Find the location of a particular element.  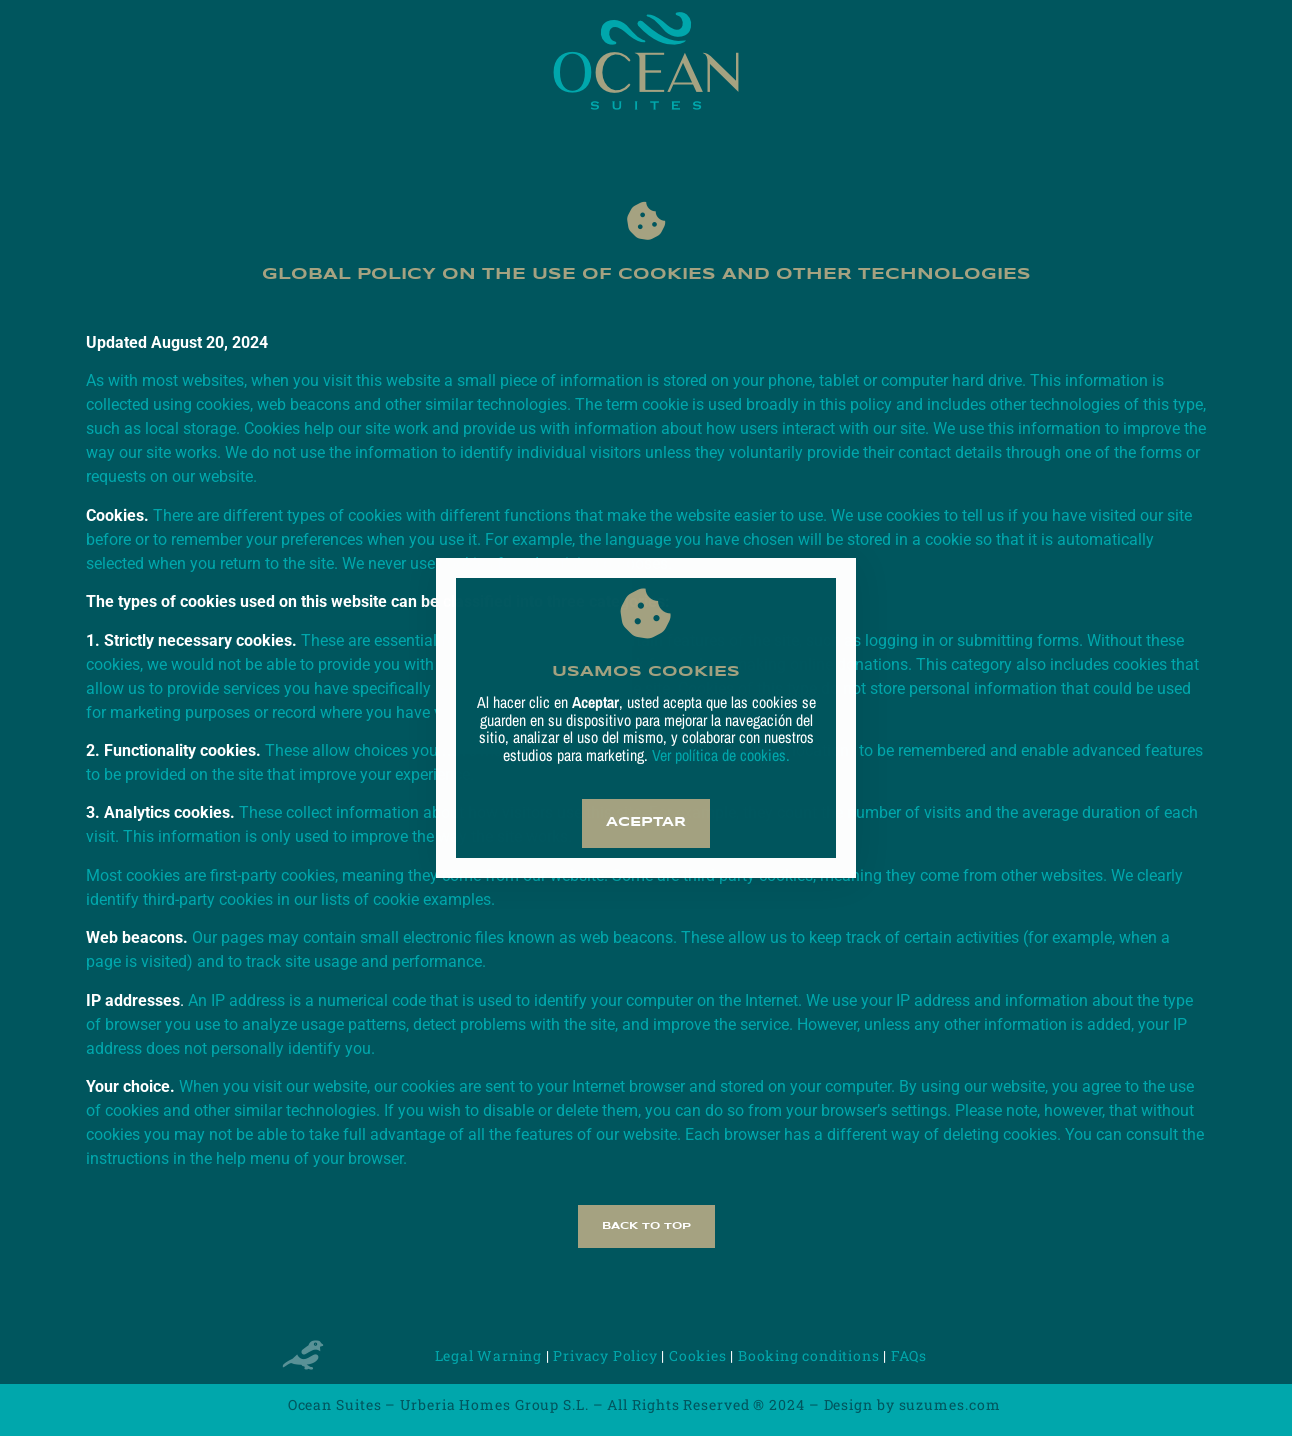

suzumes.com is located at coordinates (952, 1404).